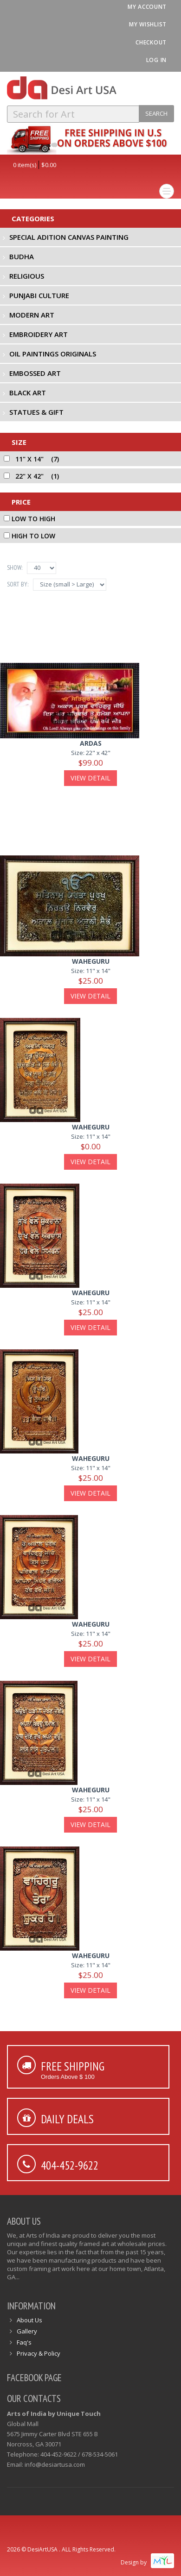  I want to click on Gallery, so click(27, 2331).